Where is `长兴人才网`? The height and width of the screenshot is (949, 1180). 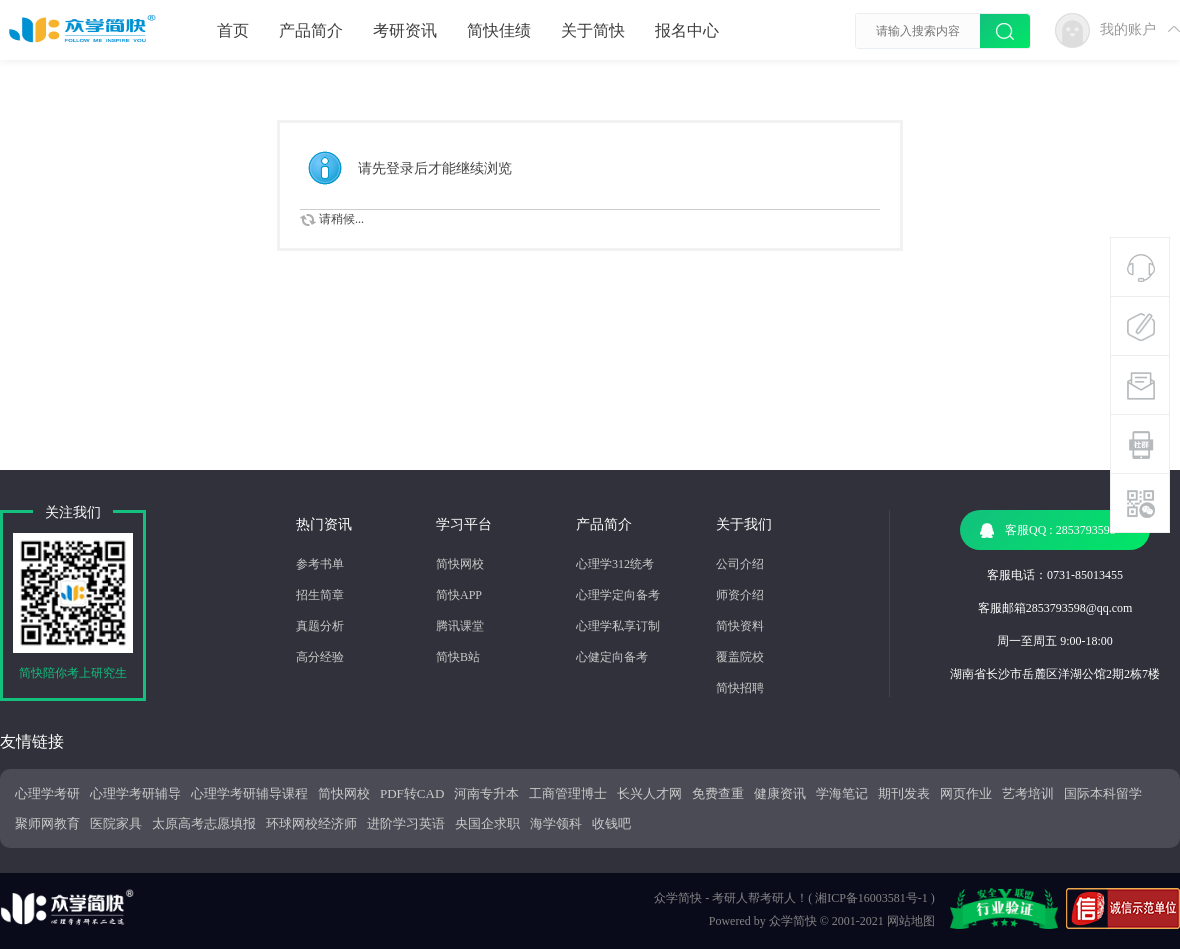
长兴人才网 is located at coordinates (649, 793).